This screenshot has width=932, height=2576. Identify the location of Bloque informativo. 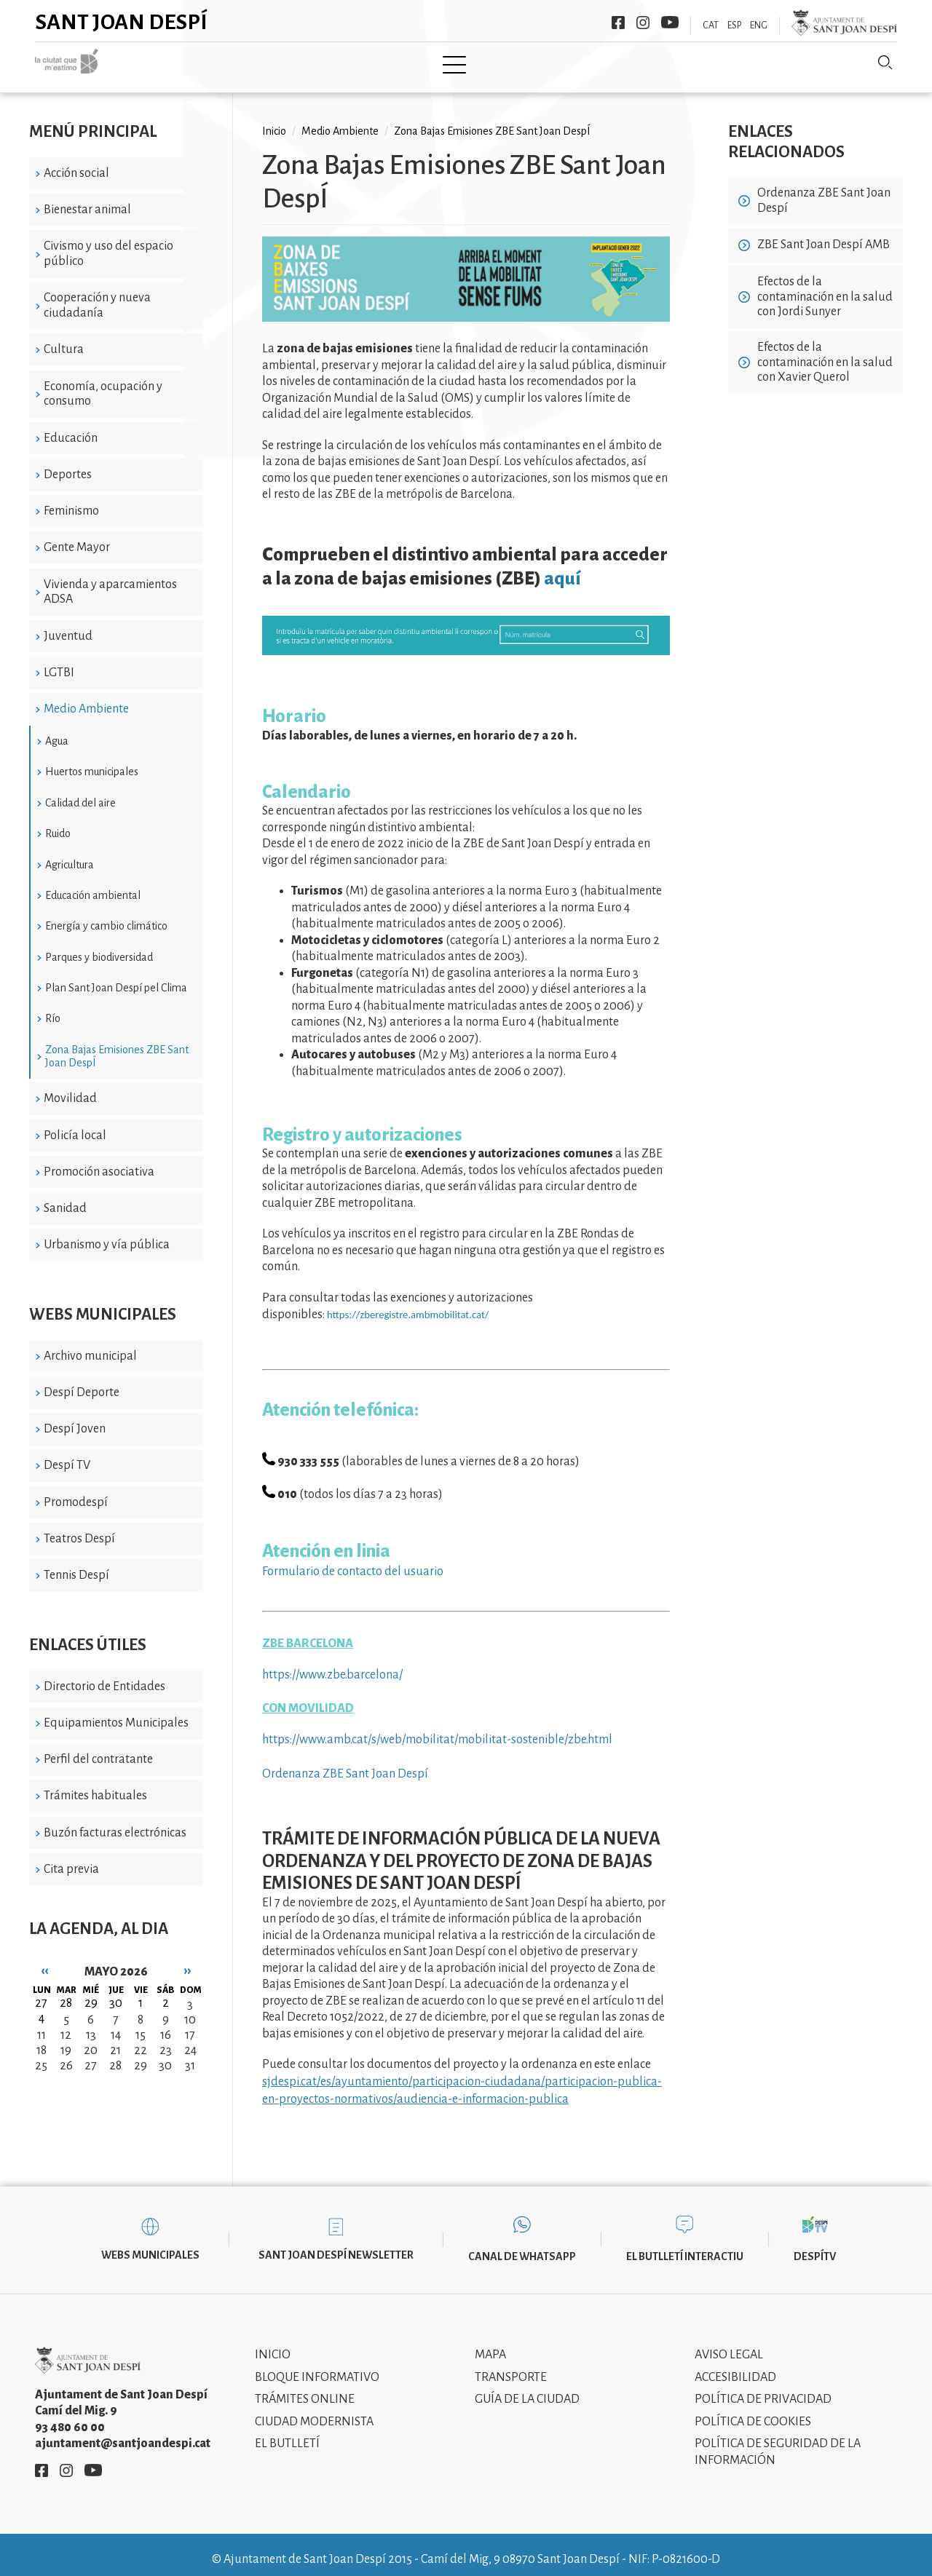
(317, 2366).